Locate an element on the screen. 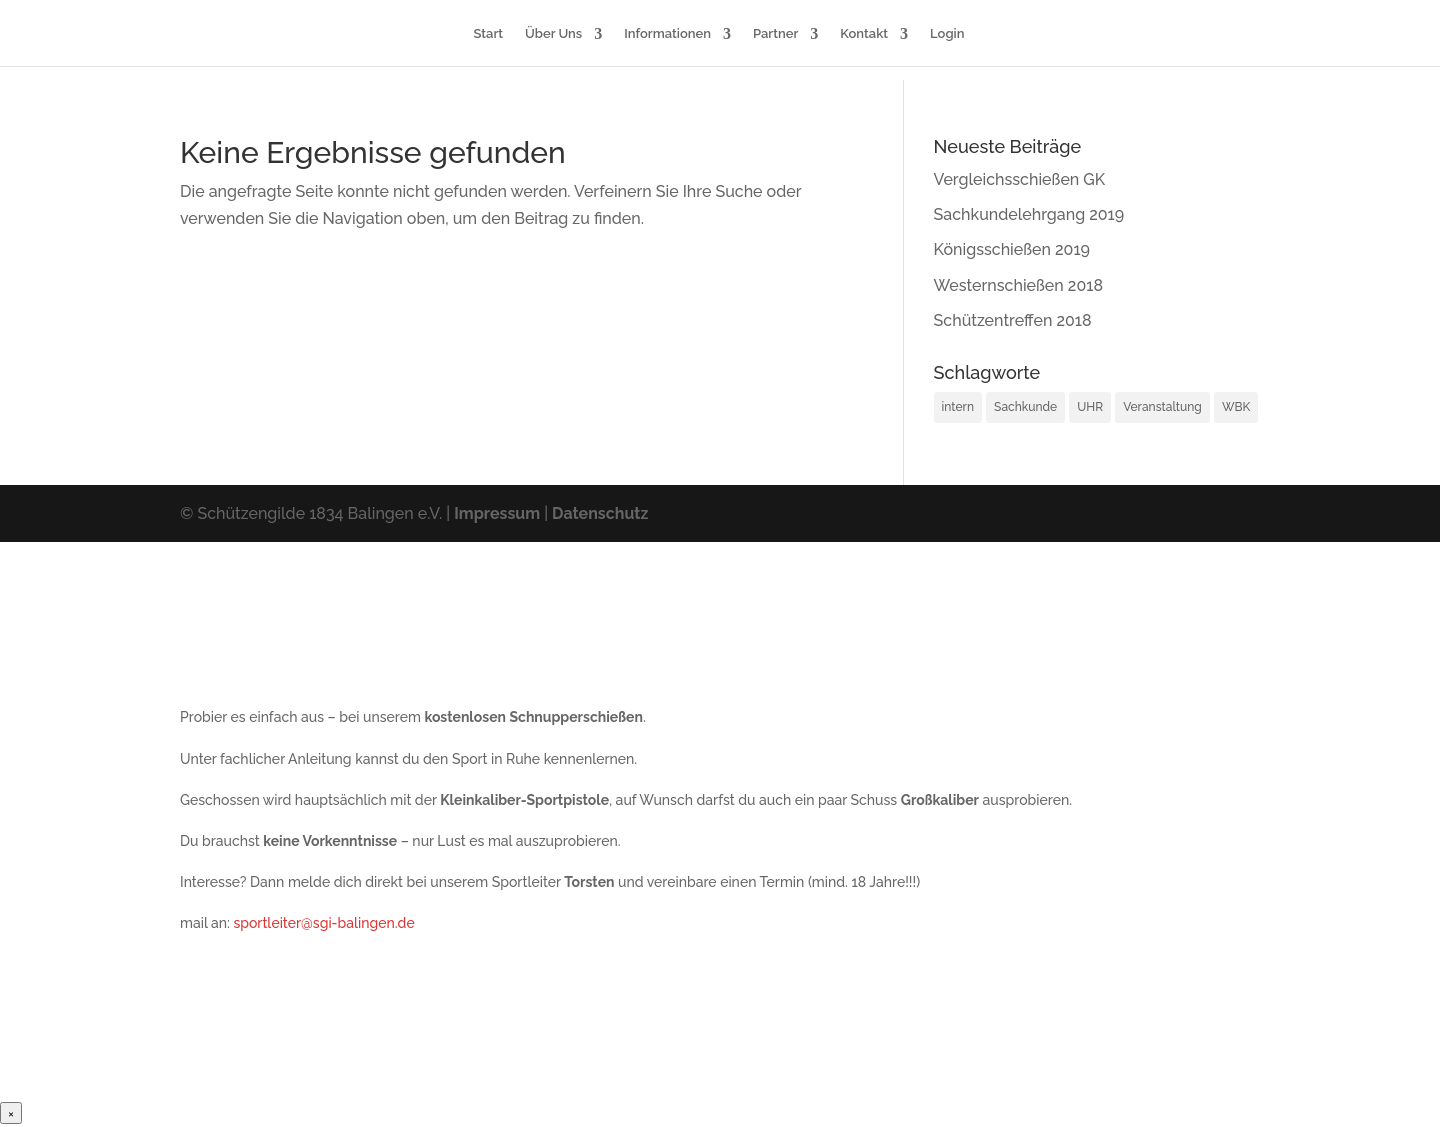 The height and width of the screenshot is (1127, 1440). Königsschießen 2019 is located at coordinates (1012, 249).